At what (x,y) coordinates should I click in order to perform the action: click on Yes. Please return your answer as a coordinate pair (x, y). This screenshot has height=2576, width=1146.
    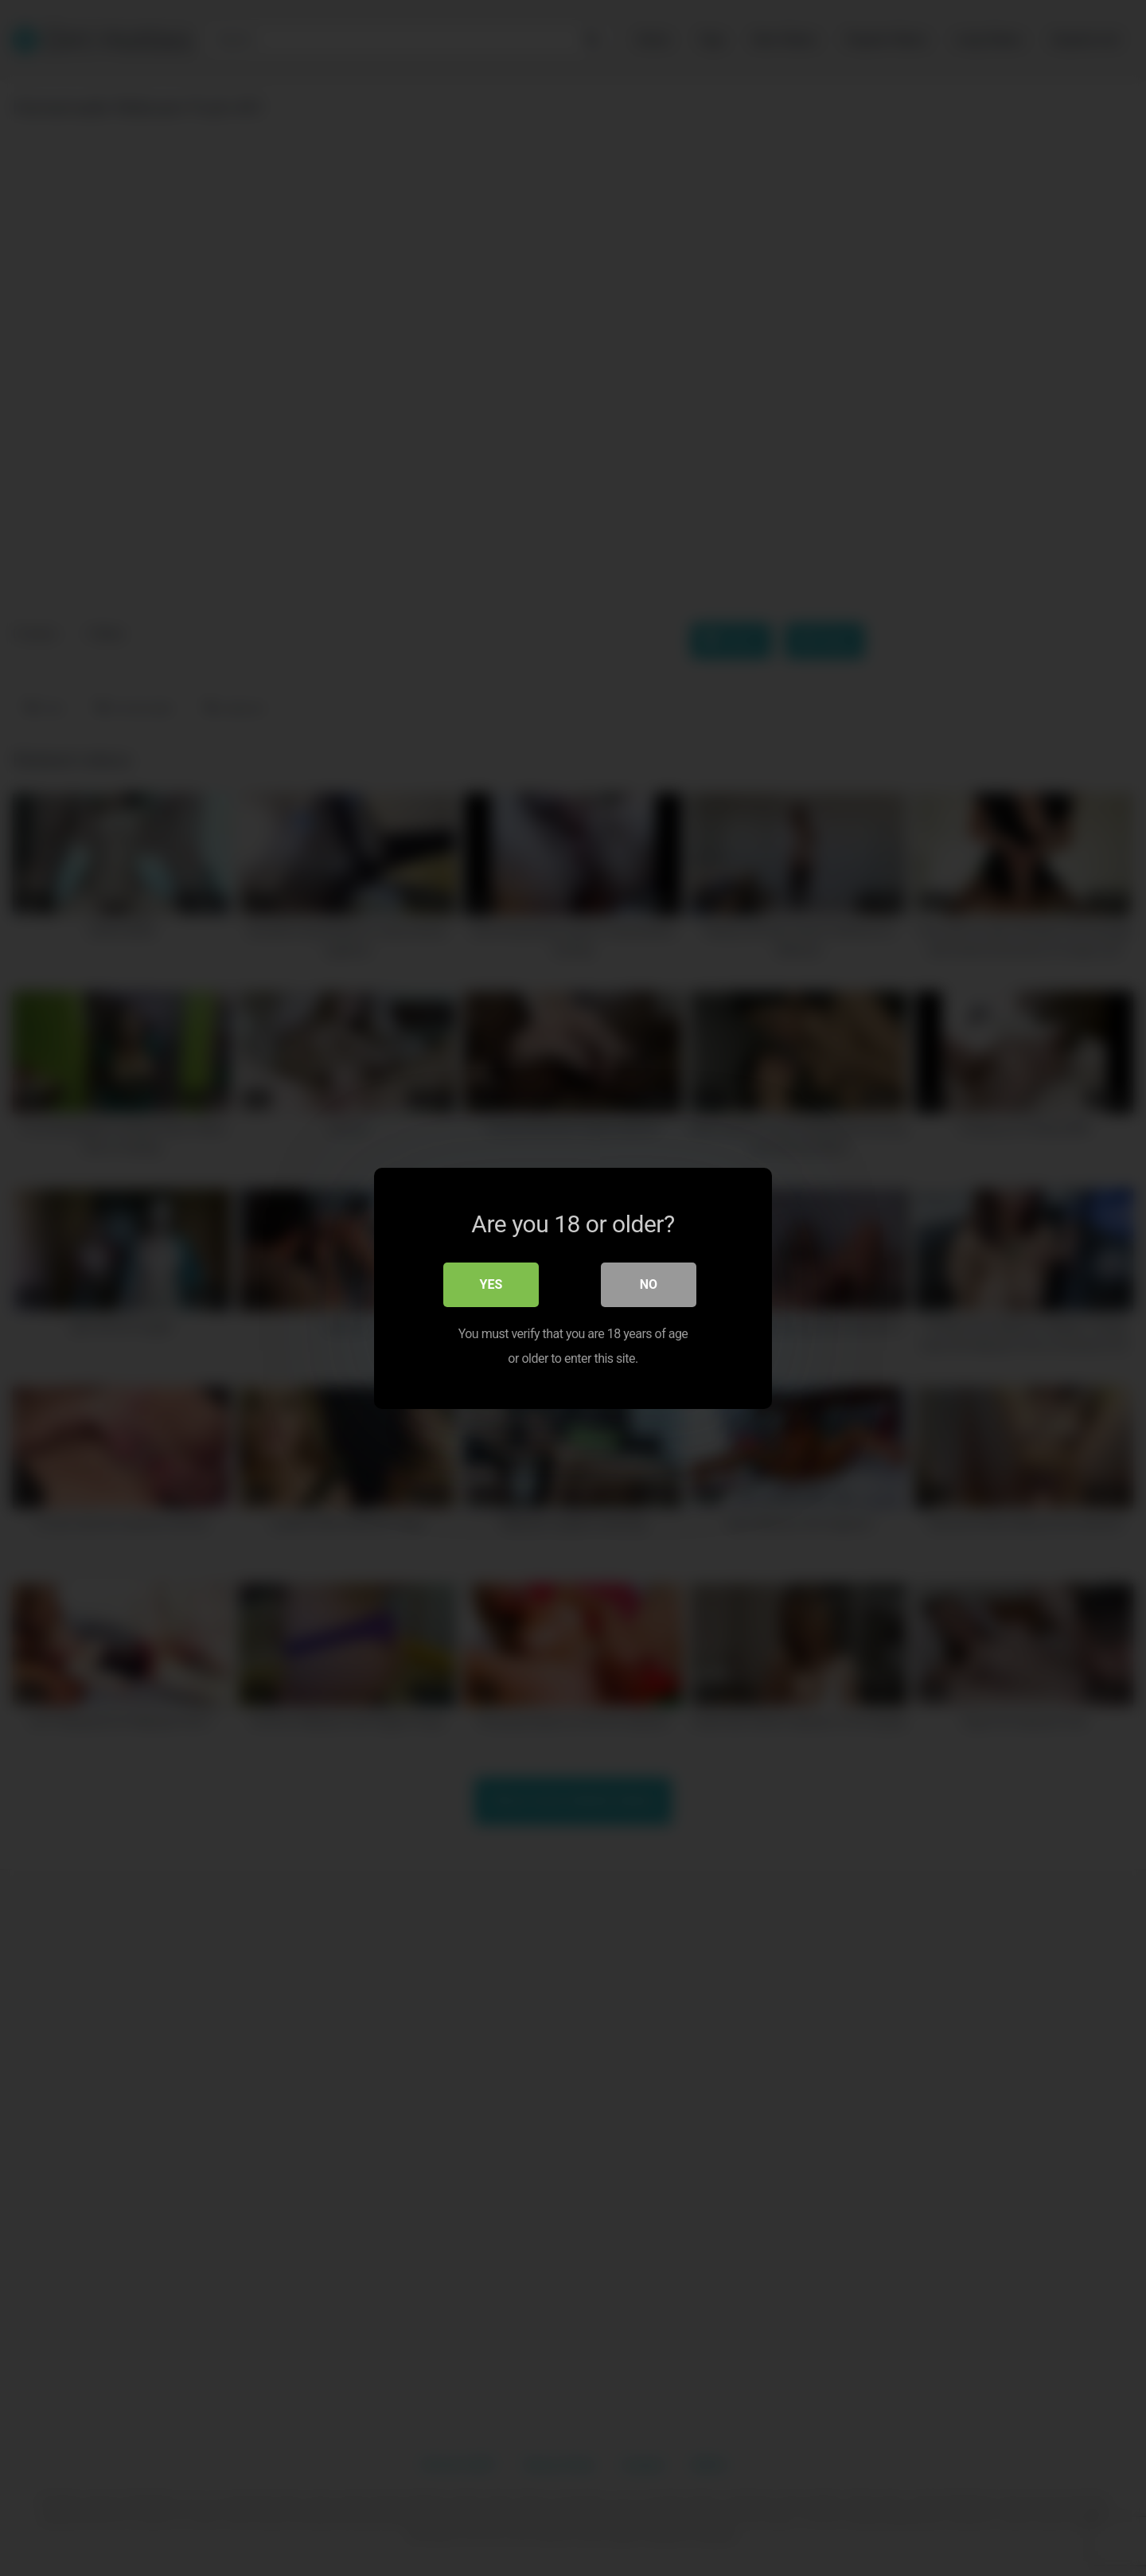
    Looking at the image, I should click on (491, 1283).